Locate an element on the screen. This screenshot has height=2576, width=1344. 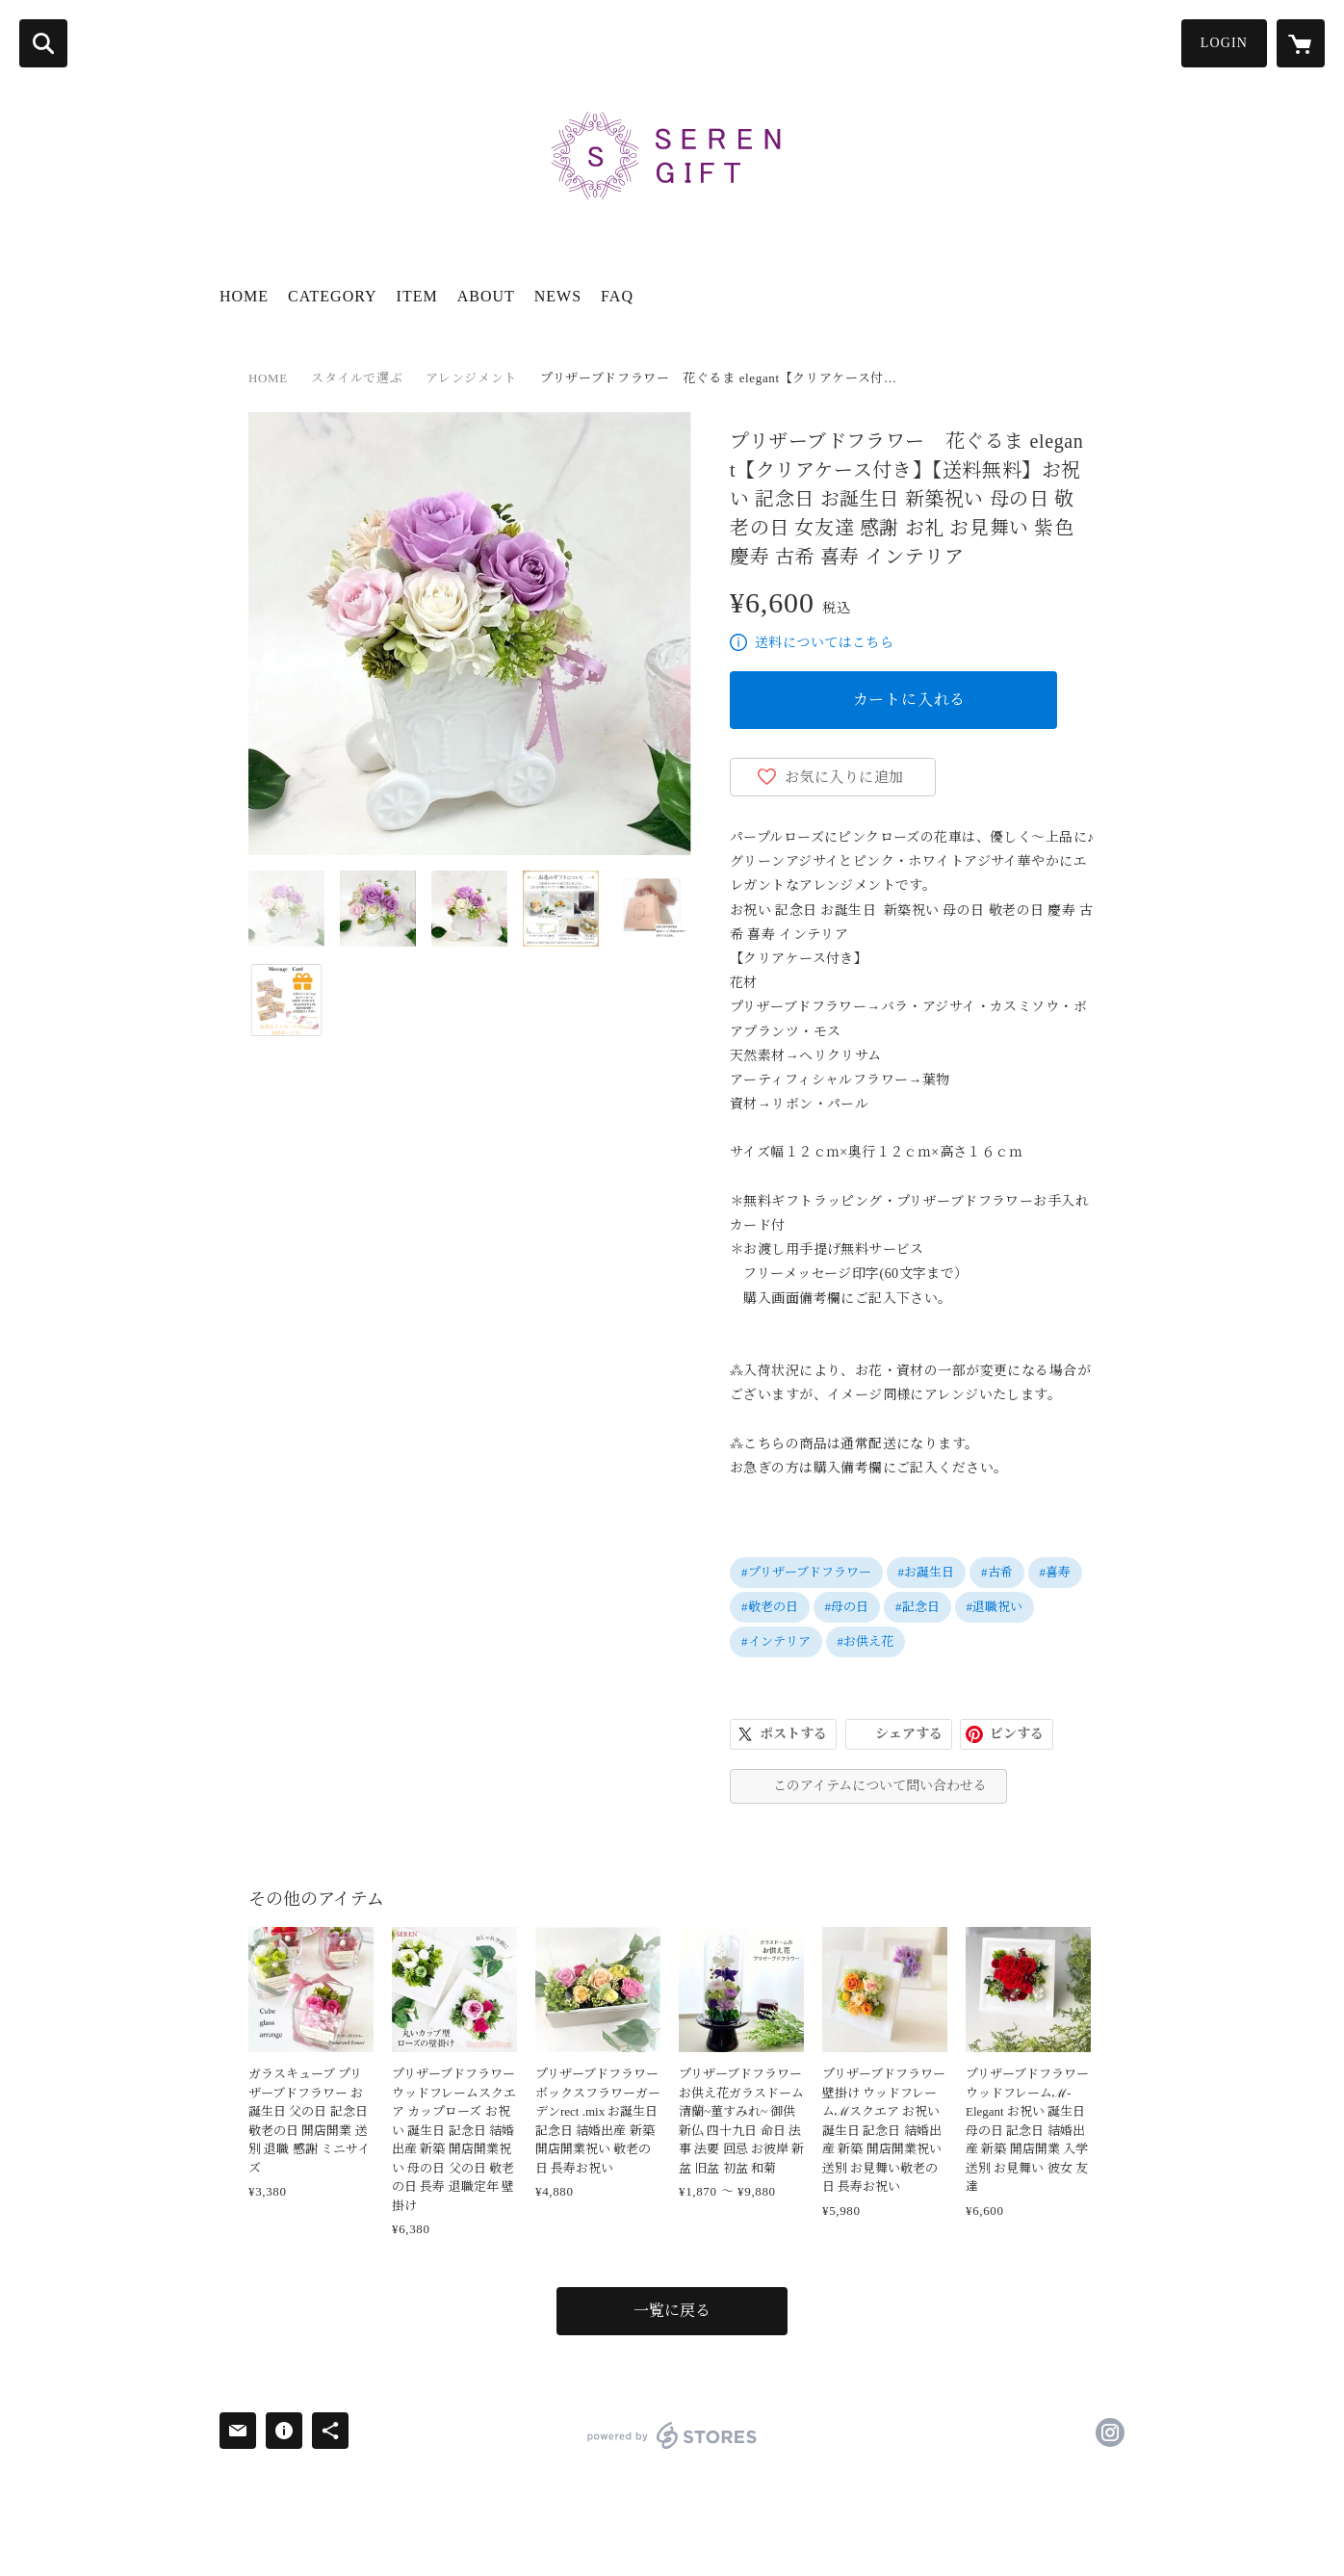
#記念日 is located at coordinates (917, 1607).